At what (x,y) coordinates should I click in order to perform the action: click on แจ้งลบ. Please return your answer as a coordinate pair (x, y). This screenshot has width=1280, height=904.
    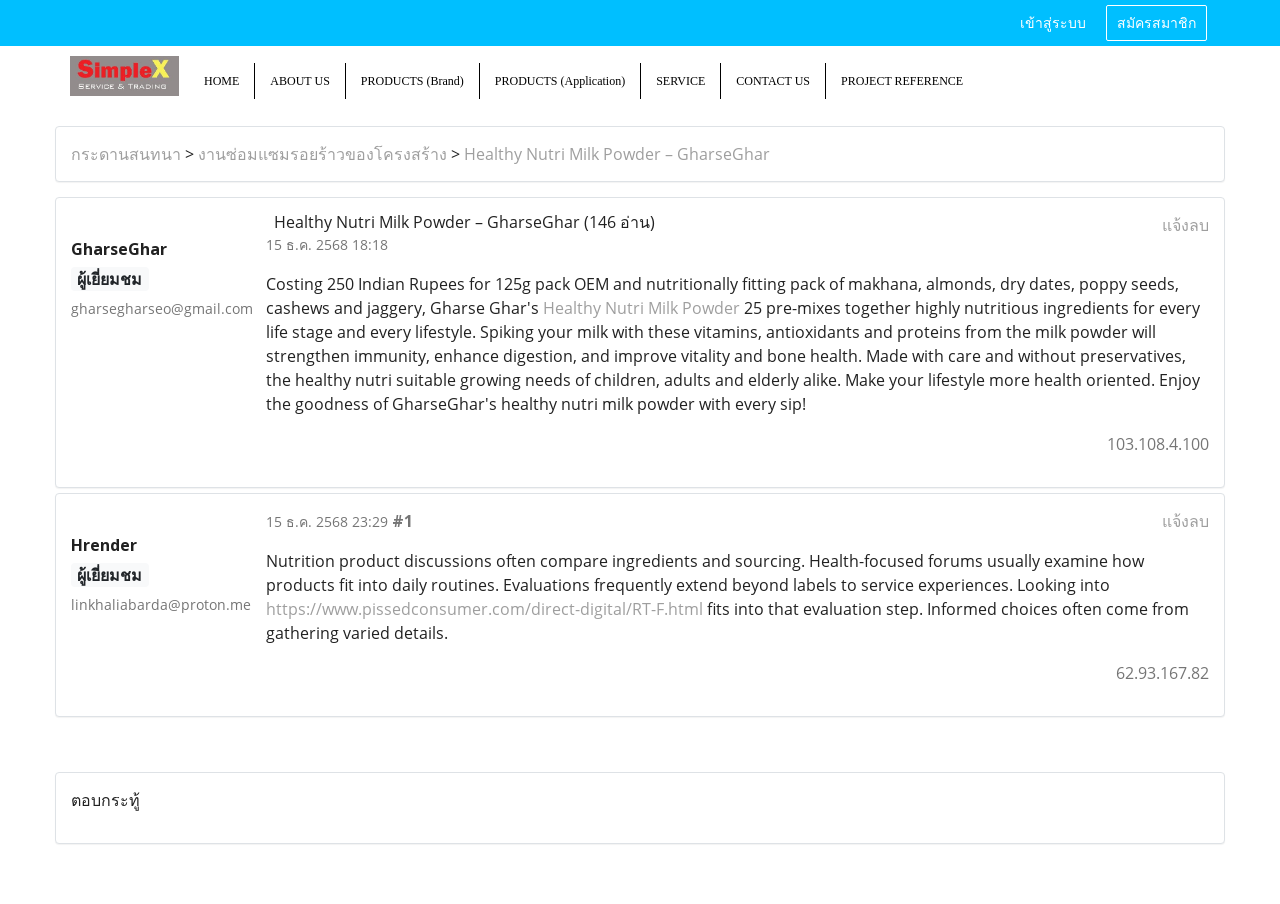
    Looking at the image, I should click on (1185, 225).